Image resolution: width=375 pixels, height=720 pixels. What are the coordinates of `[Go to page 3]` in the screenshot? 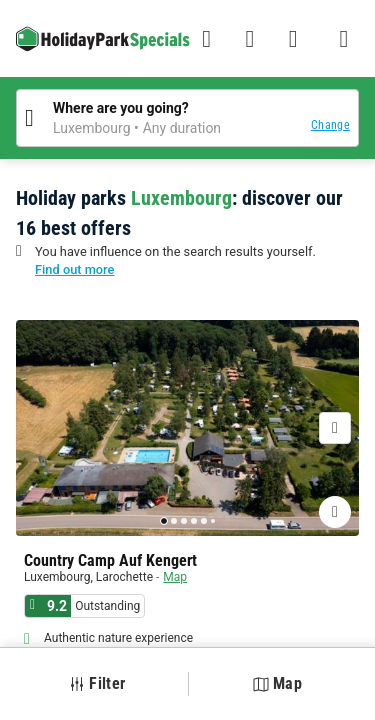 It's located at (184, 521).